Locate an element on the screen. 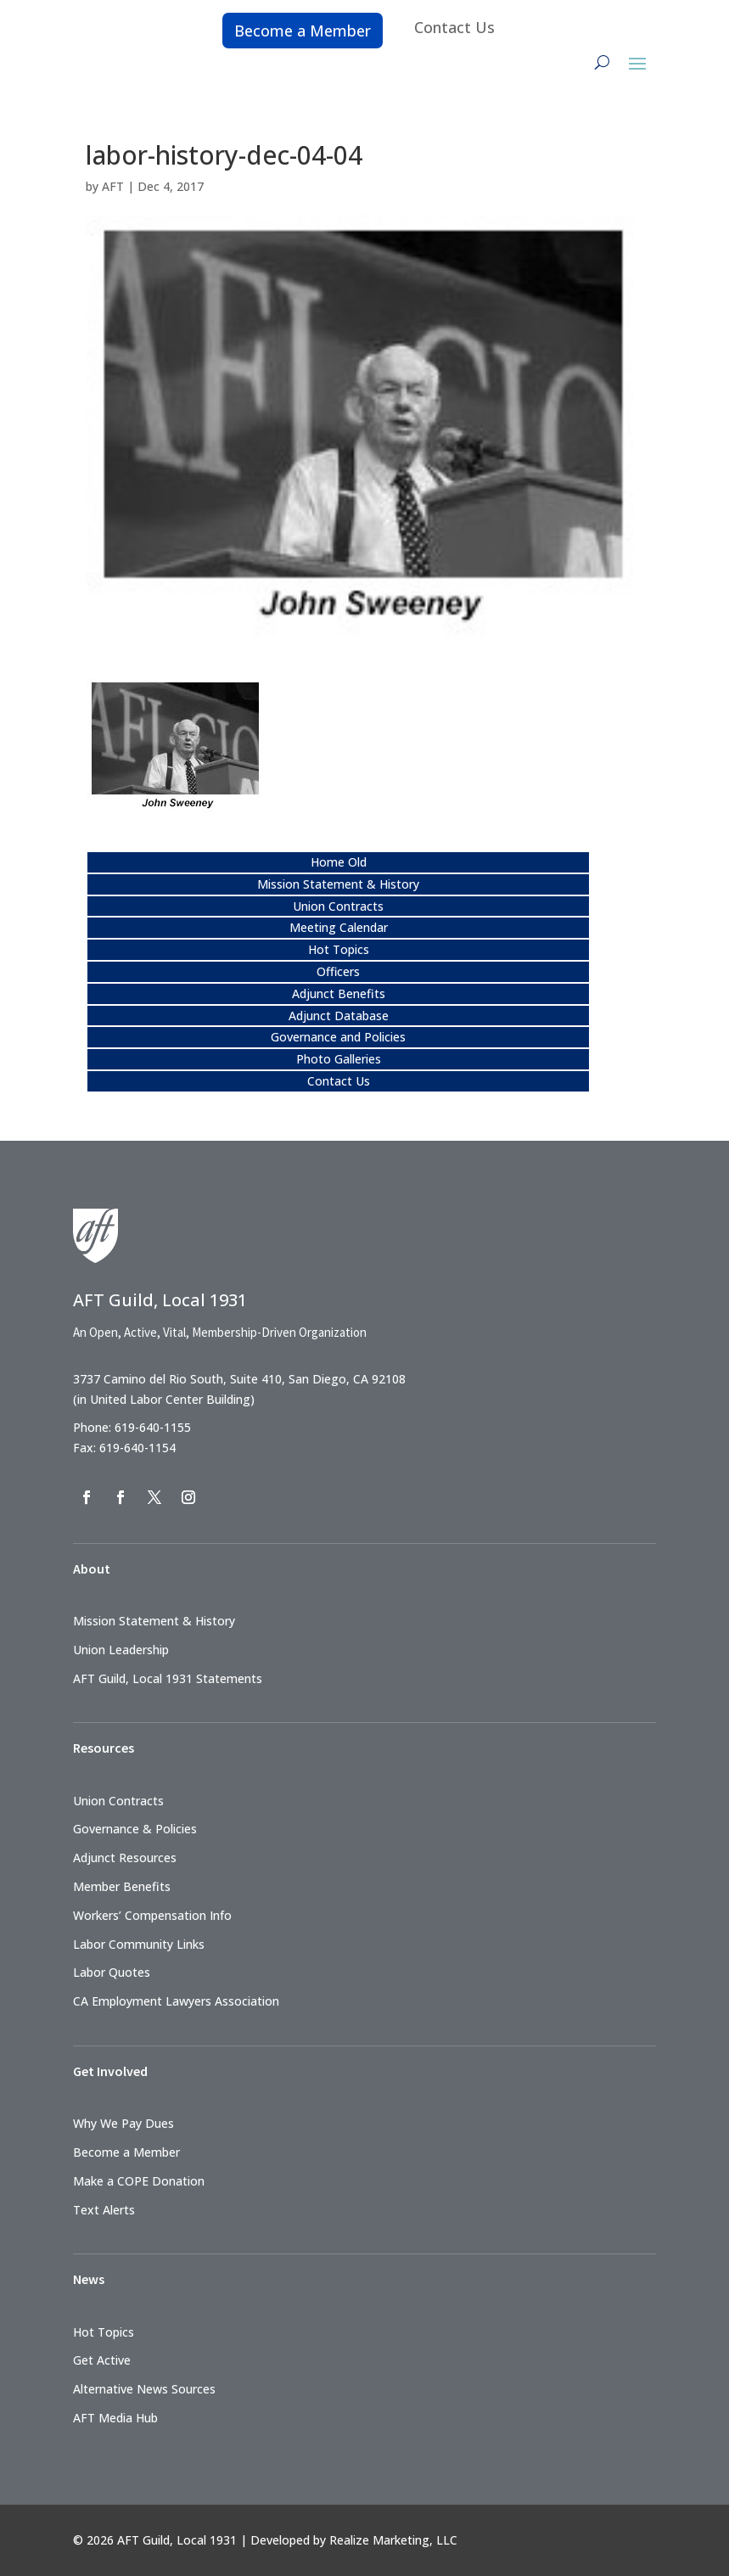 The width and height of the screenshot is (729, 2576). Photo Galleries is located at coordinates (338, 1059).